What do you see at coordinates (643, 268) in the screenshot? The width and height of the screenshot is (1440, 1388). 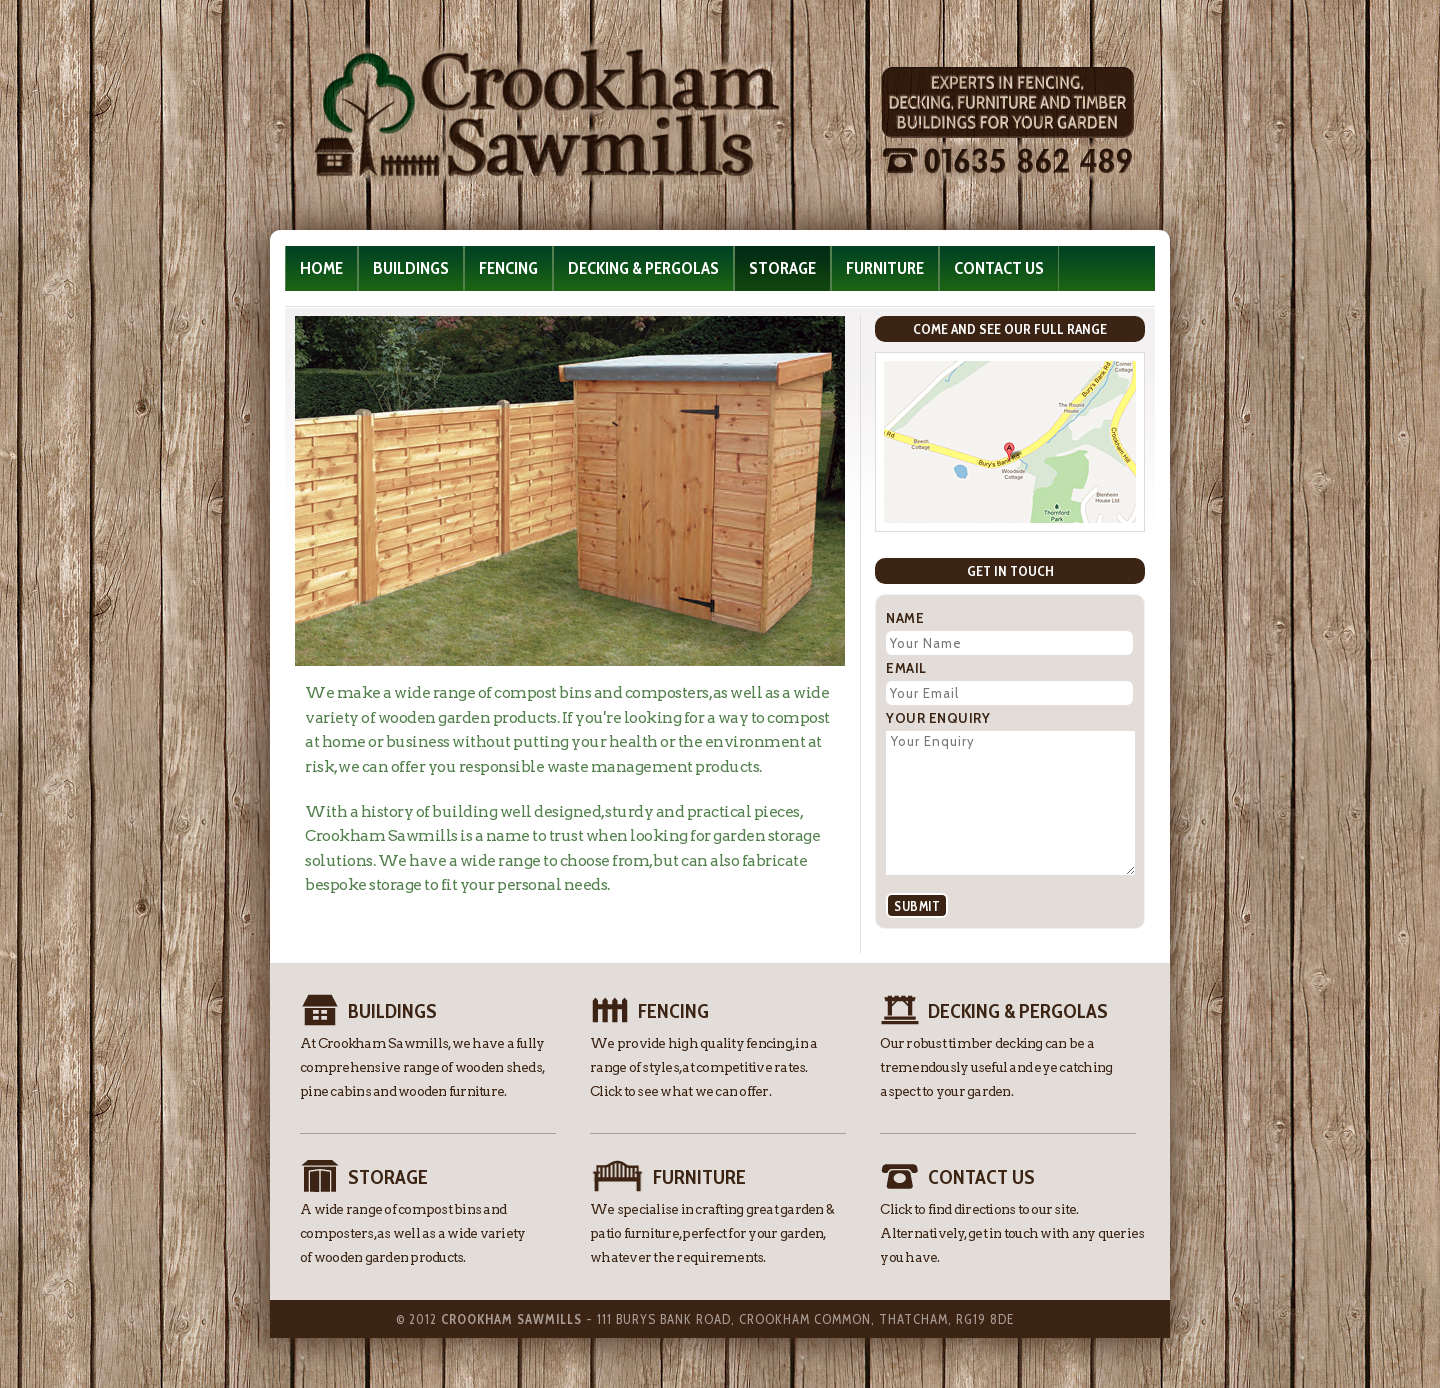 I see `Decking & Pergolas` at bounding box center [643, 268].